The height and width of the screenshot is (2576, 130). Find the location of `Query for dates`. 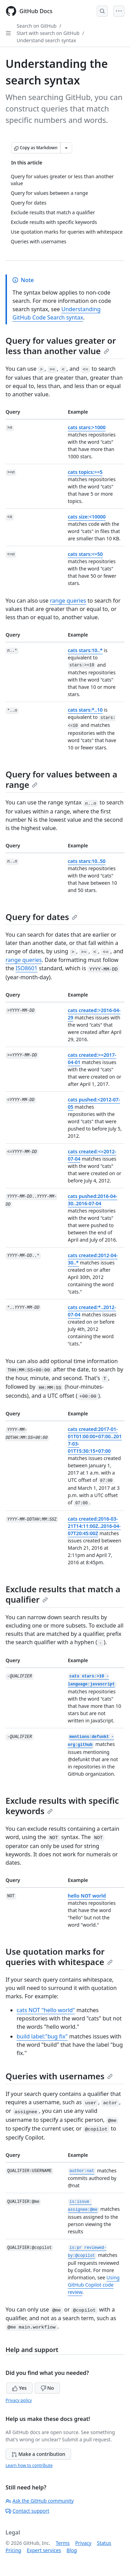

Query for dates is located at coordinates (41, 916).